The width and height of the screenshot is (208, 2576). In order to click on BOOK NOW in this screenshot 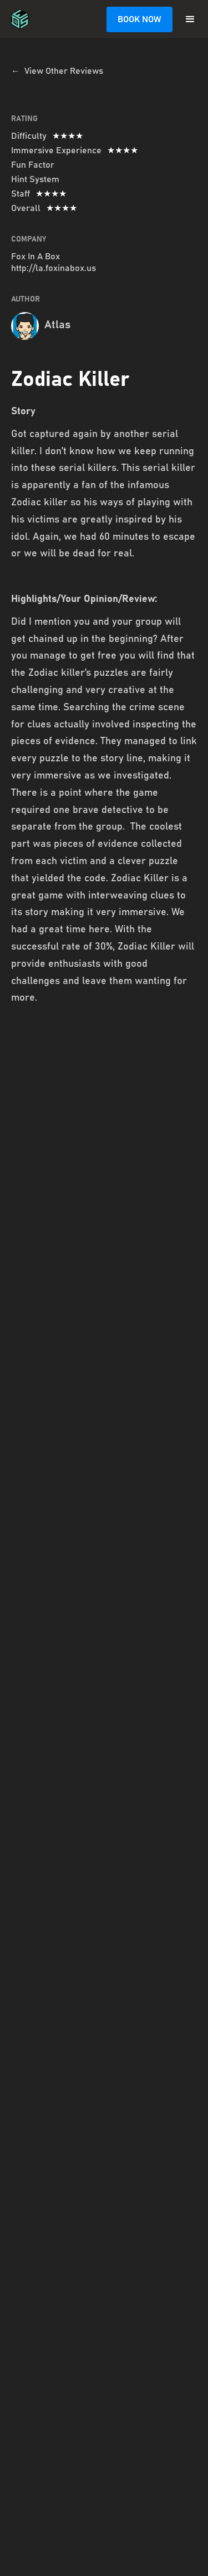, I will do `click(139, 19)`.